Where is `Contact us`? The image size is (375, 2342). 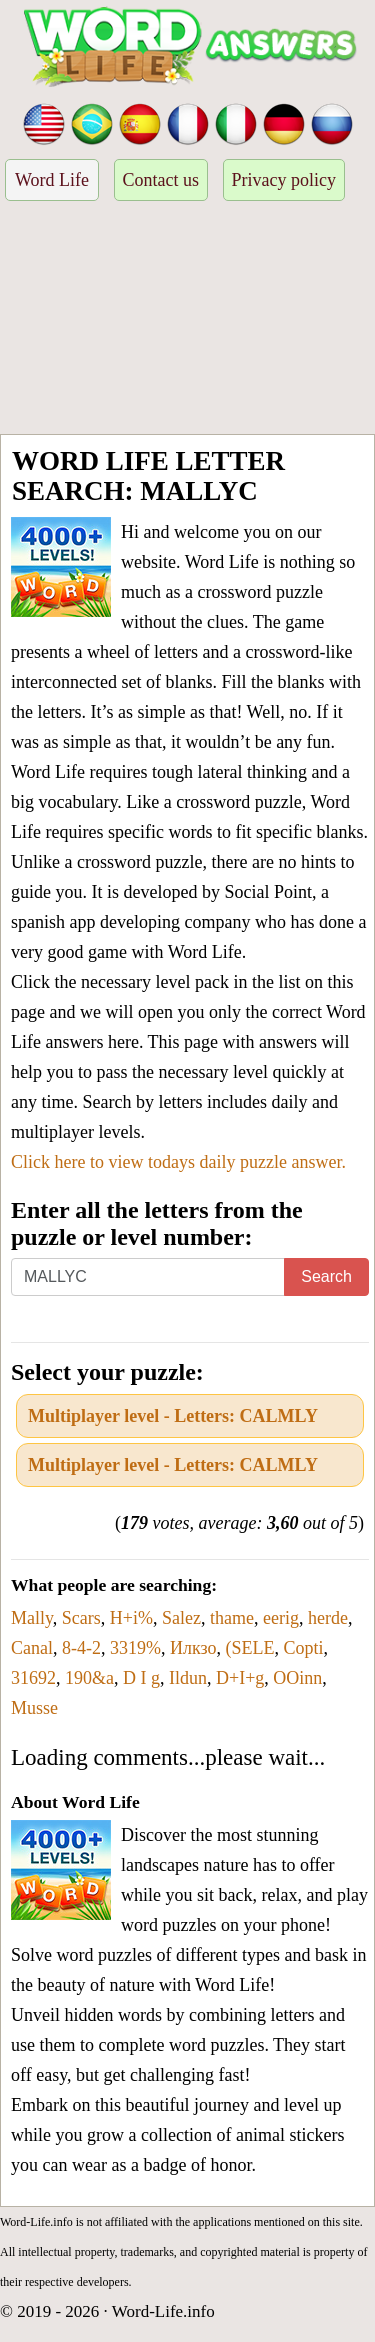
Contact us is located at coordinates (161, 180).